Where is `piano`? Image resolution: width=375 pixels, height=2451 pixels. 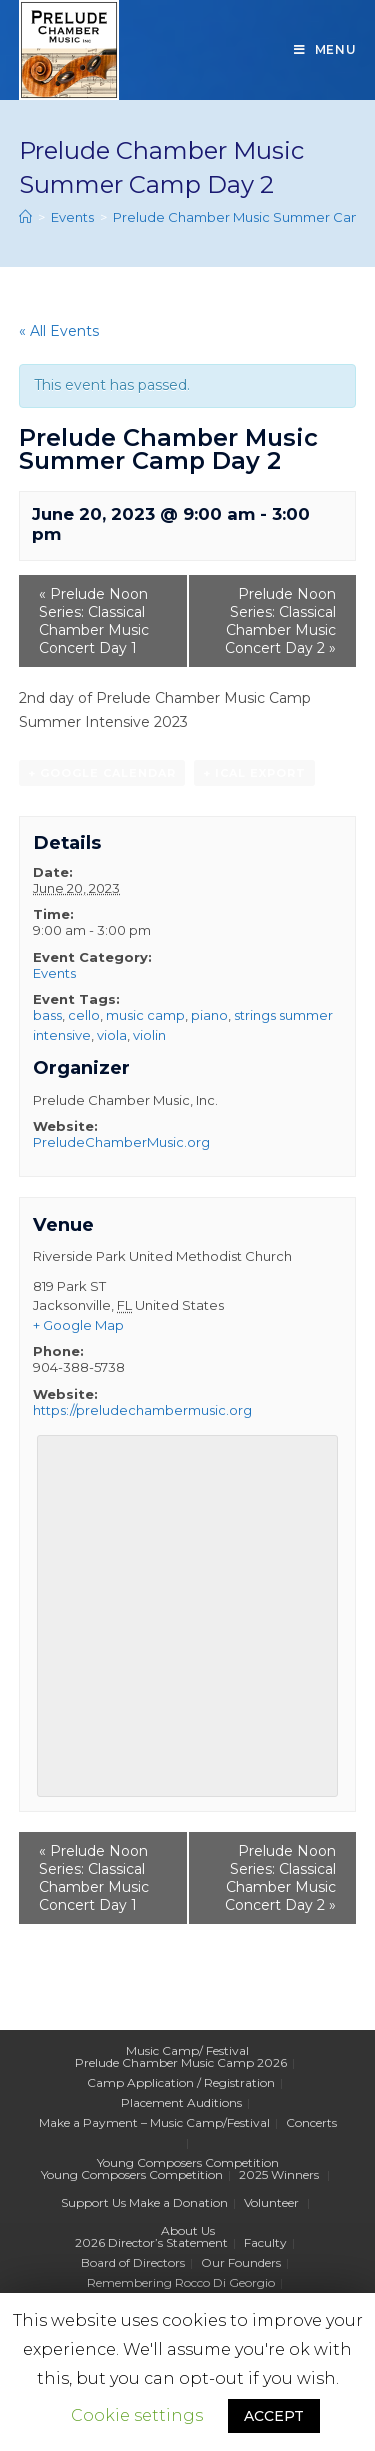 piano is located at coordinates (209, 1015).